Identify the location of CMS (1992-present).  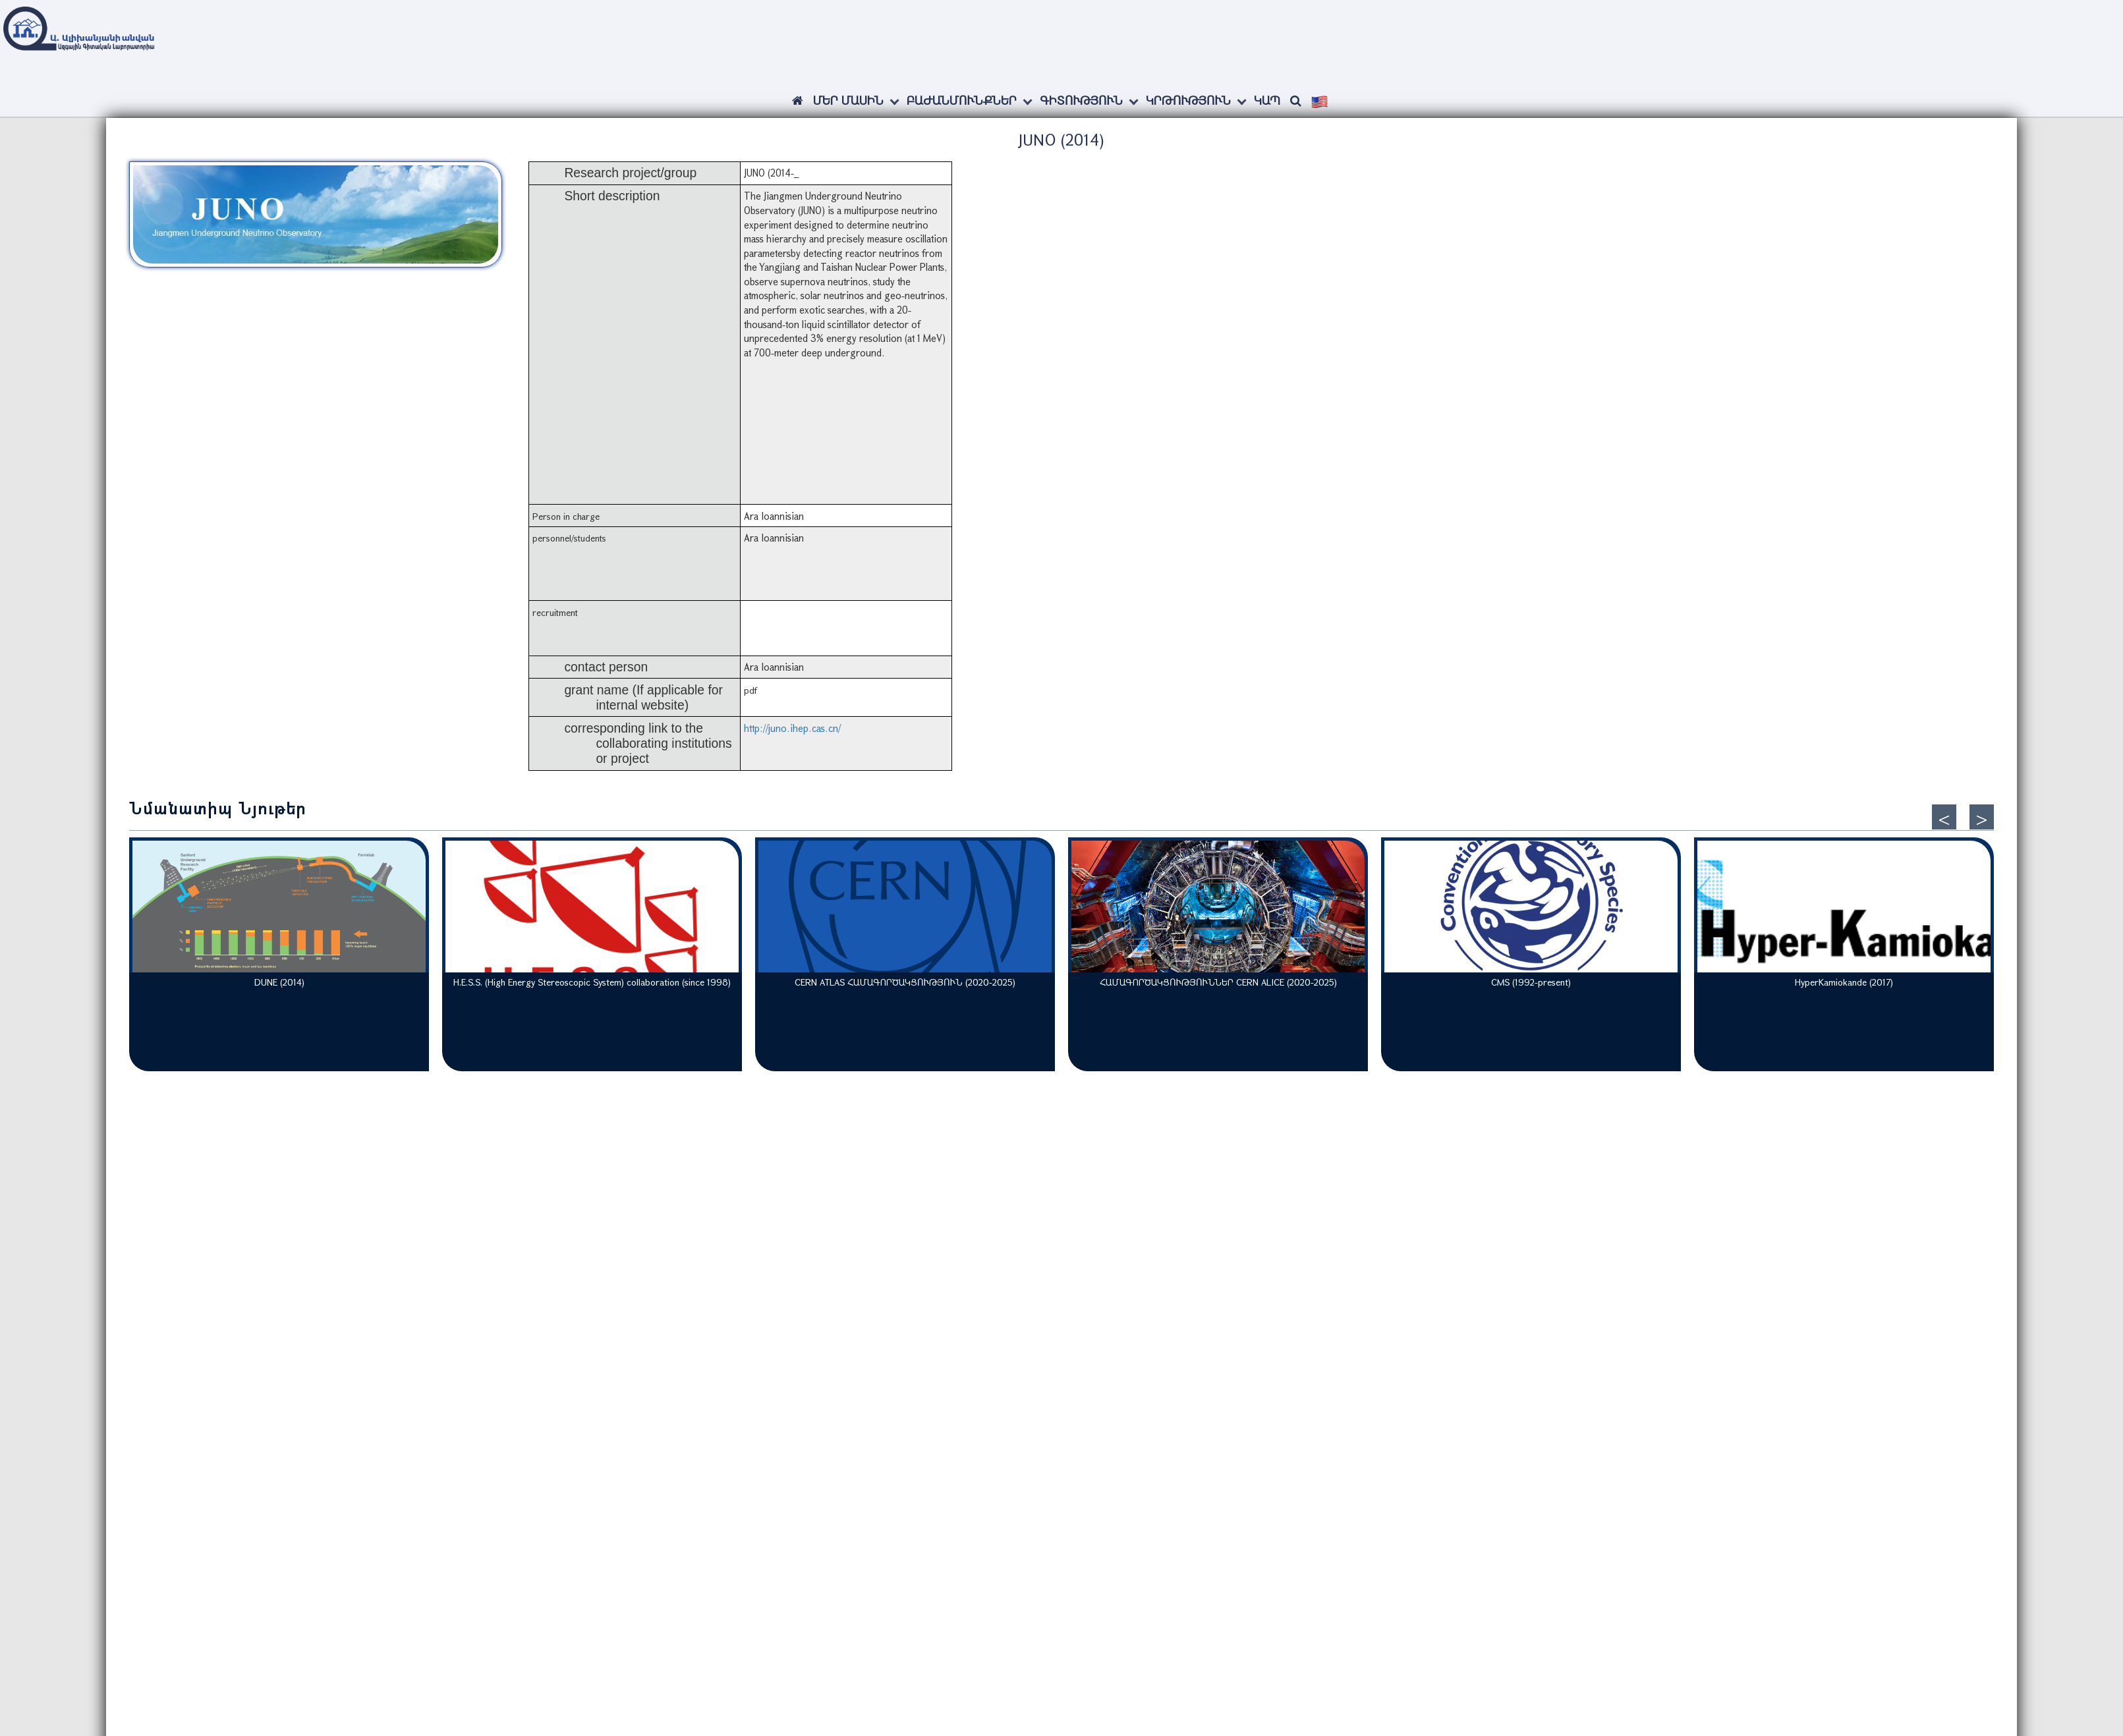
(1531, 982).